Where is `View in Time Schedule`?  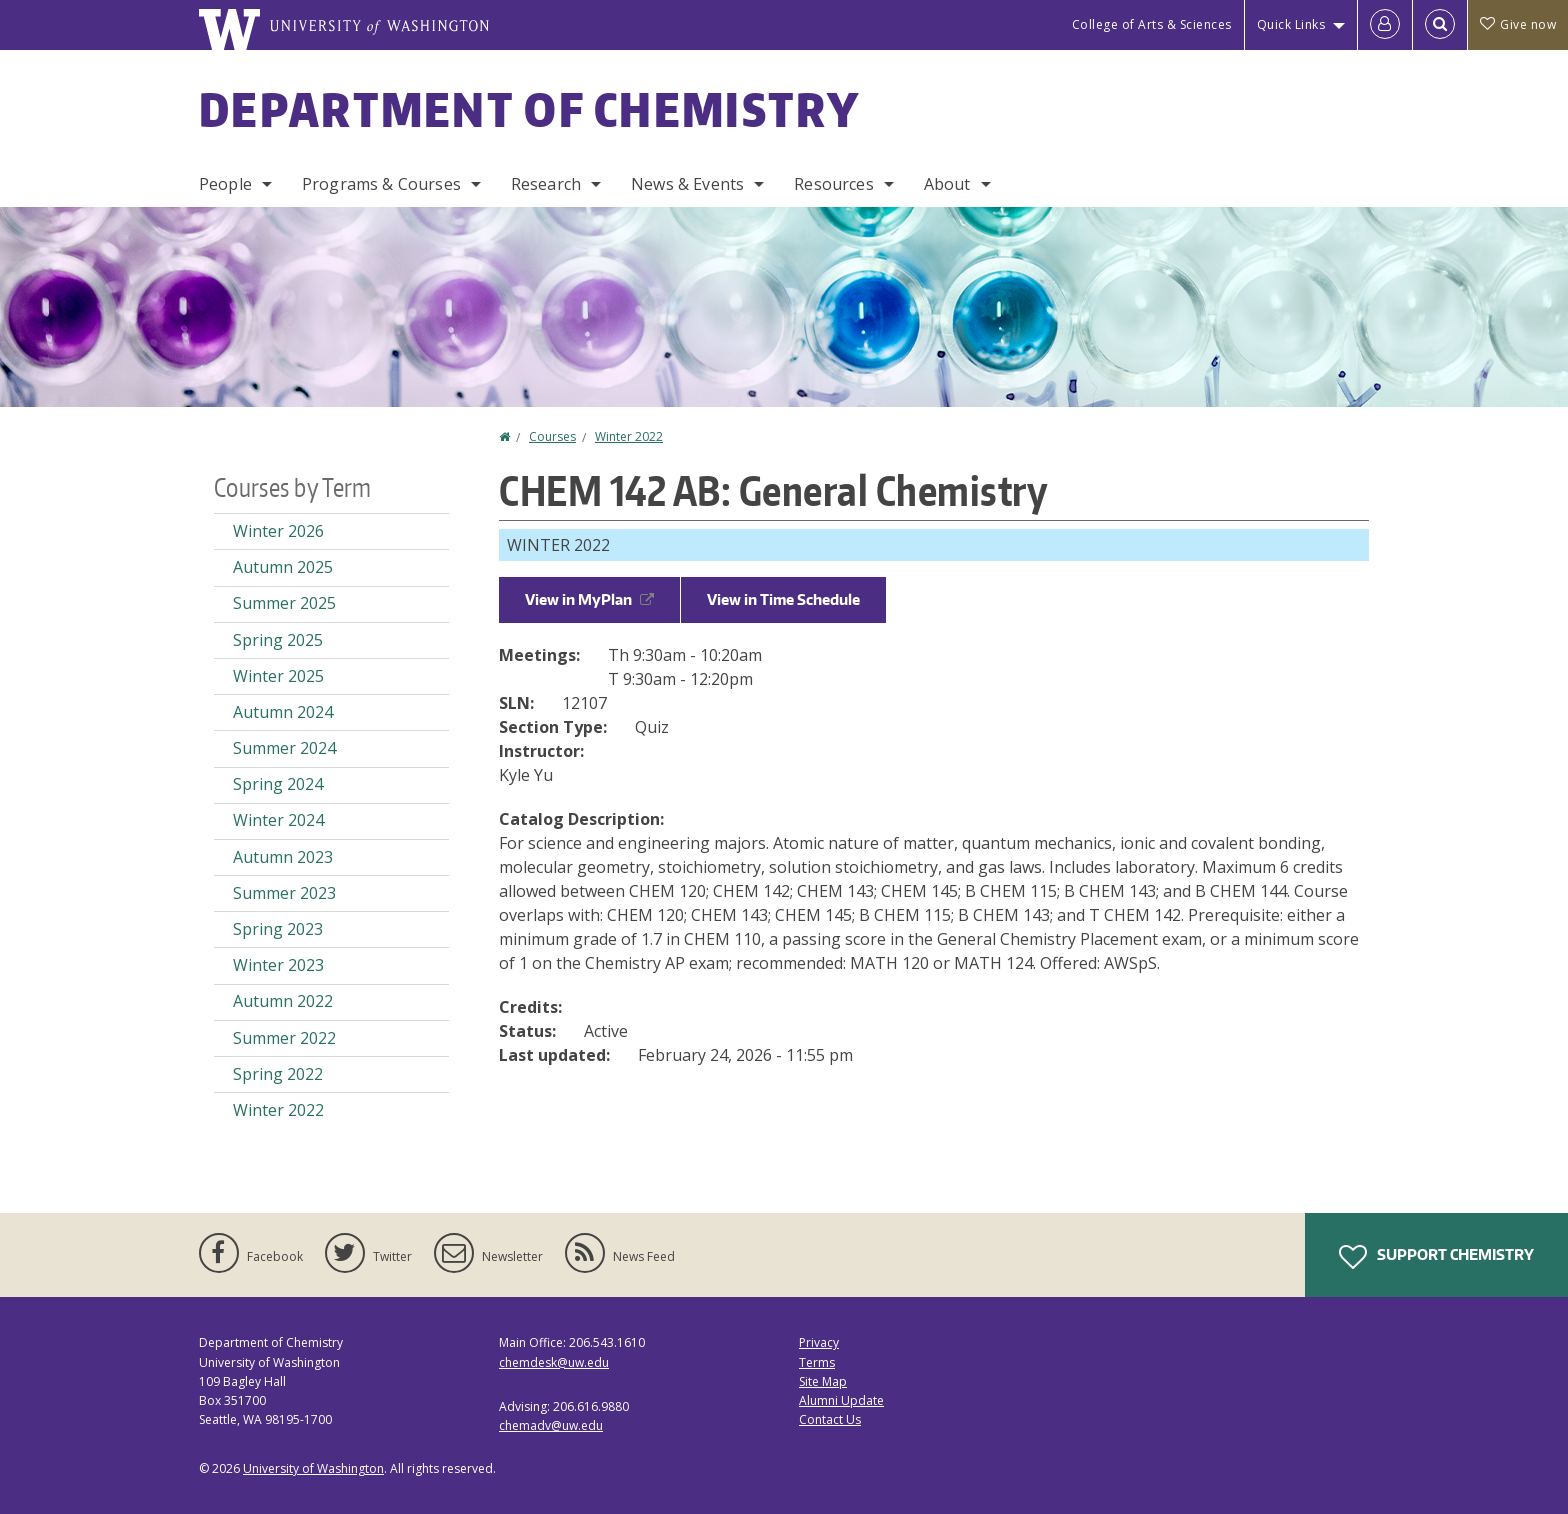
View in Time Schedule is located at coordinates (783, 599).